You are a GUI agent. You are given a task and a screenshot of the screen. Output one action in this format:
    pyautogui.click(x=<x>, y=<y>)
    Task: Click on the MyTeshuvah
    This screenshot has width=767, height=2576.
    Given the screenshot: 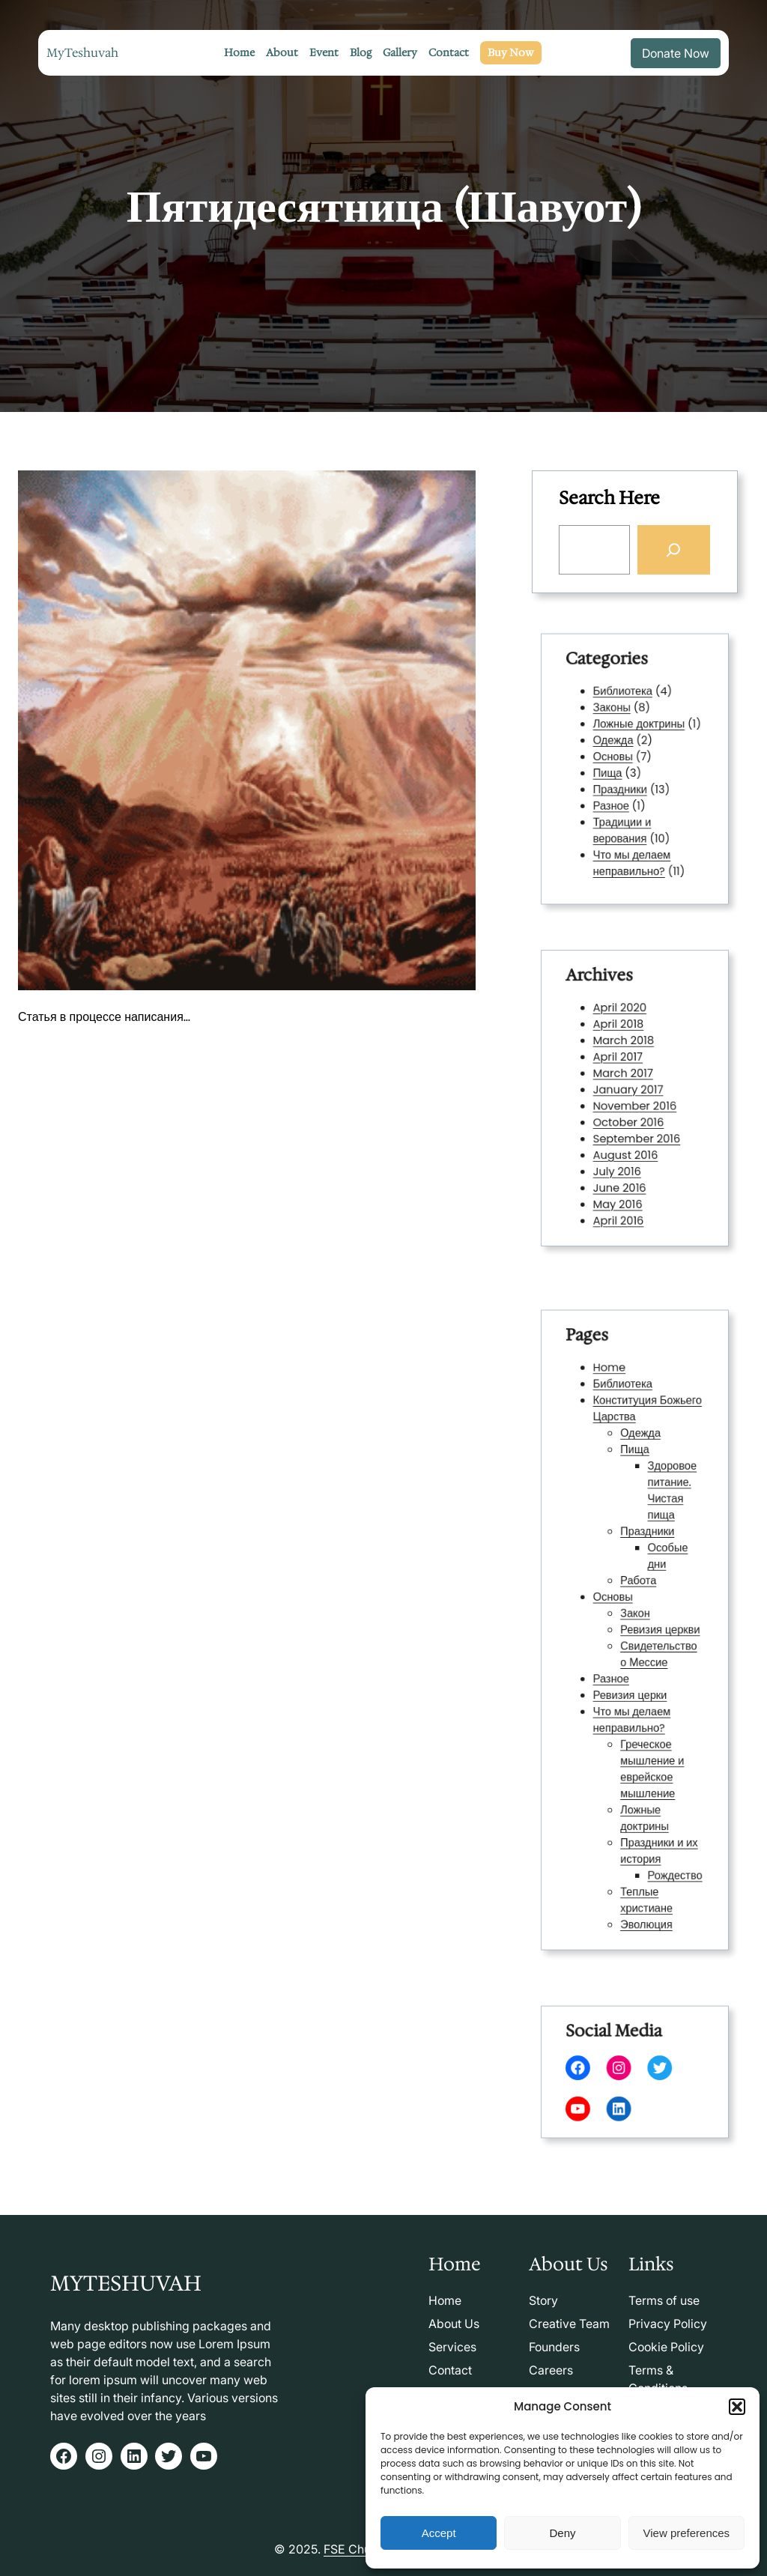 What is the action you would take?
    pyautogui.click(x=82, y=53)
    